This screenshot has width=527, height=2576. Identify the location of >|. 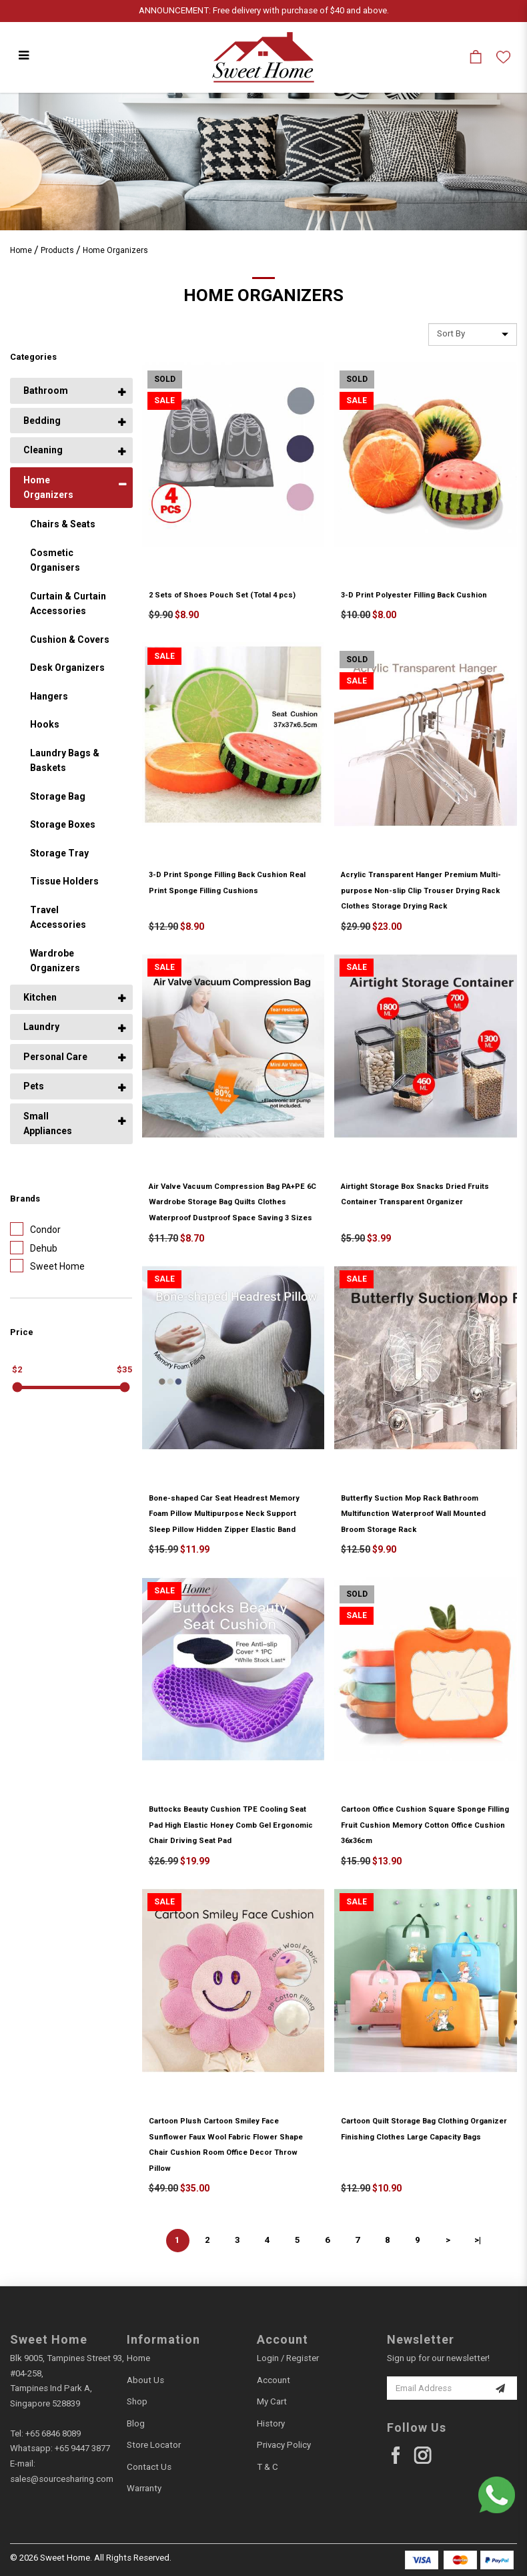
(477, 2240).